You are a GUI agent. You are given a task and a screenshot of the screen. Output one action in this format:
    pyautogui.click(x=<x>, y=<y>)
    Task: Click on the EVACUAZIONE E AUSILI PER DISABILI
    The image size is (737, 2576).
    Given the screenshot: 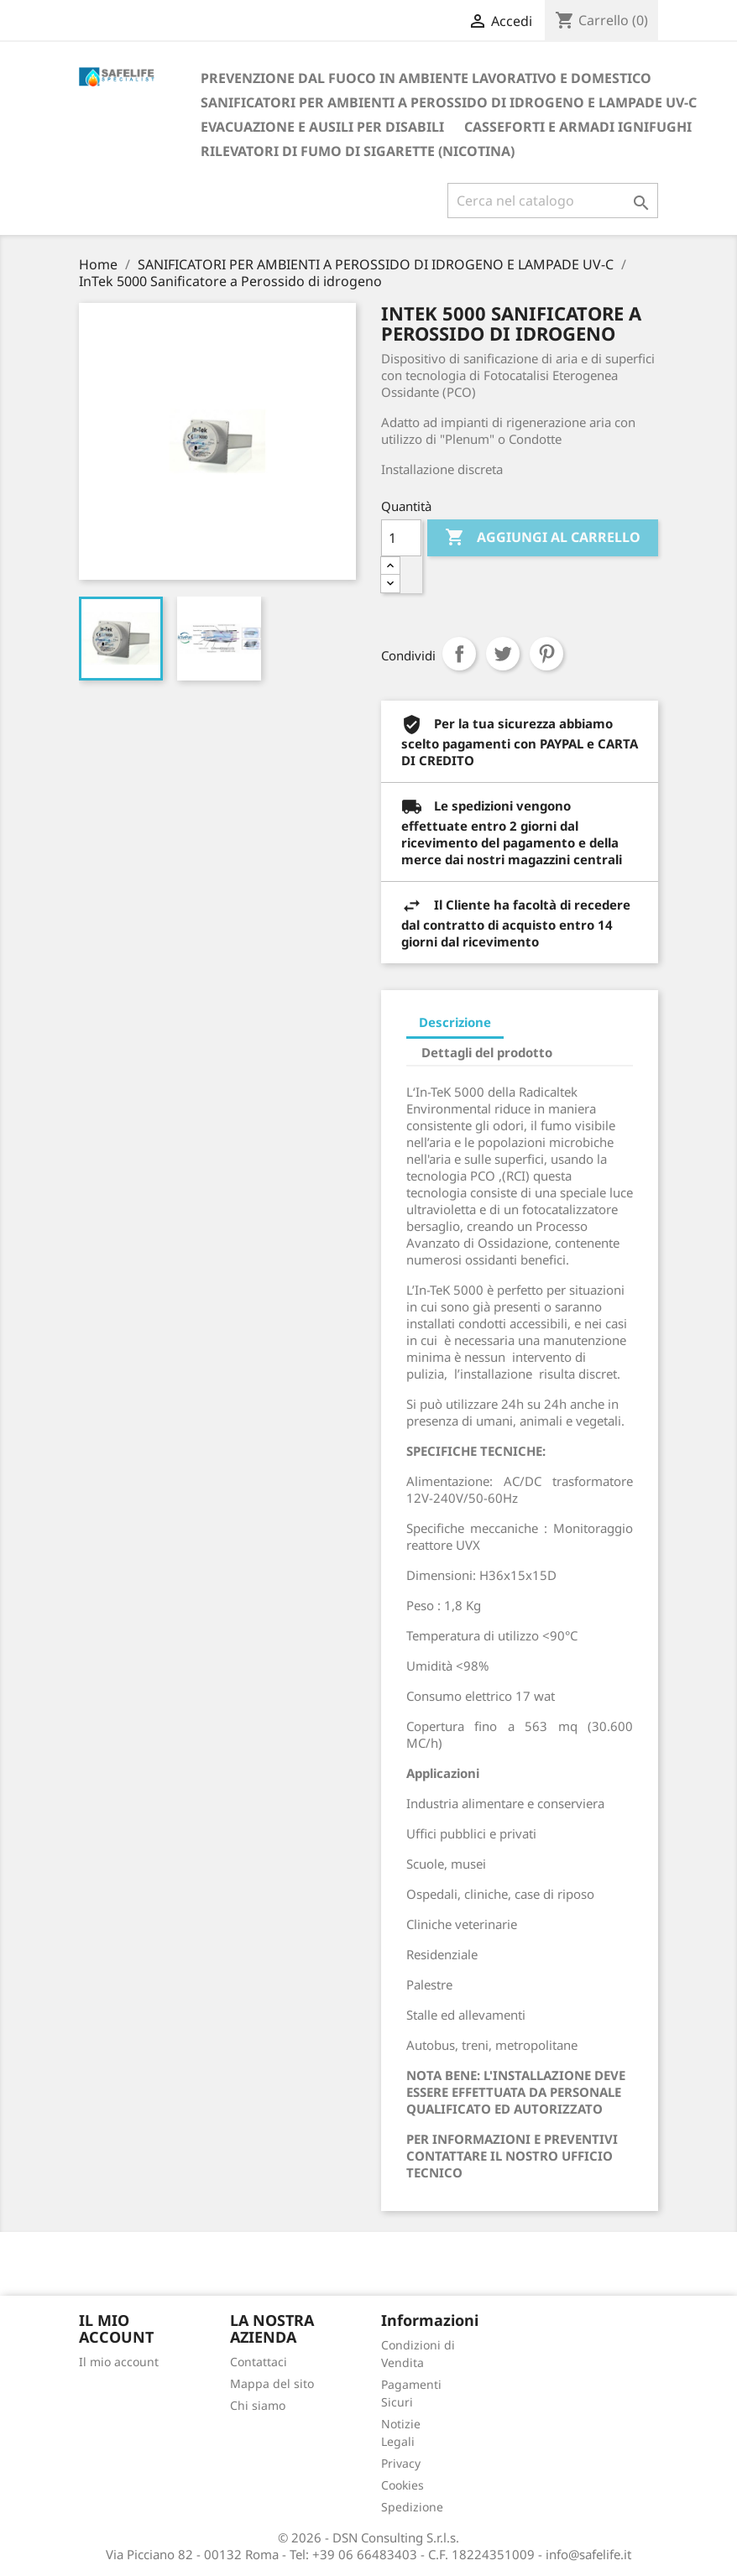 What is the action you would take?
    pyautogui.click(x=322, y=126)
    